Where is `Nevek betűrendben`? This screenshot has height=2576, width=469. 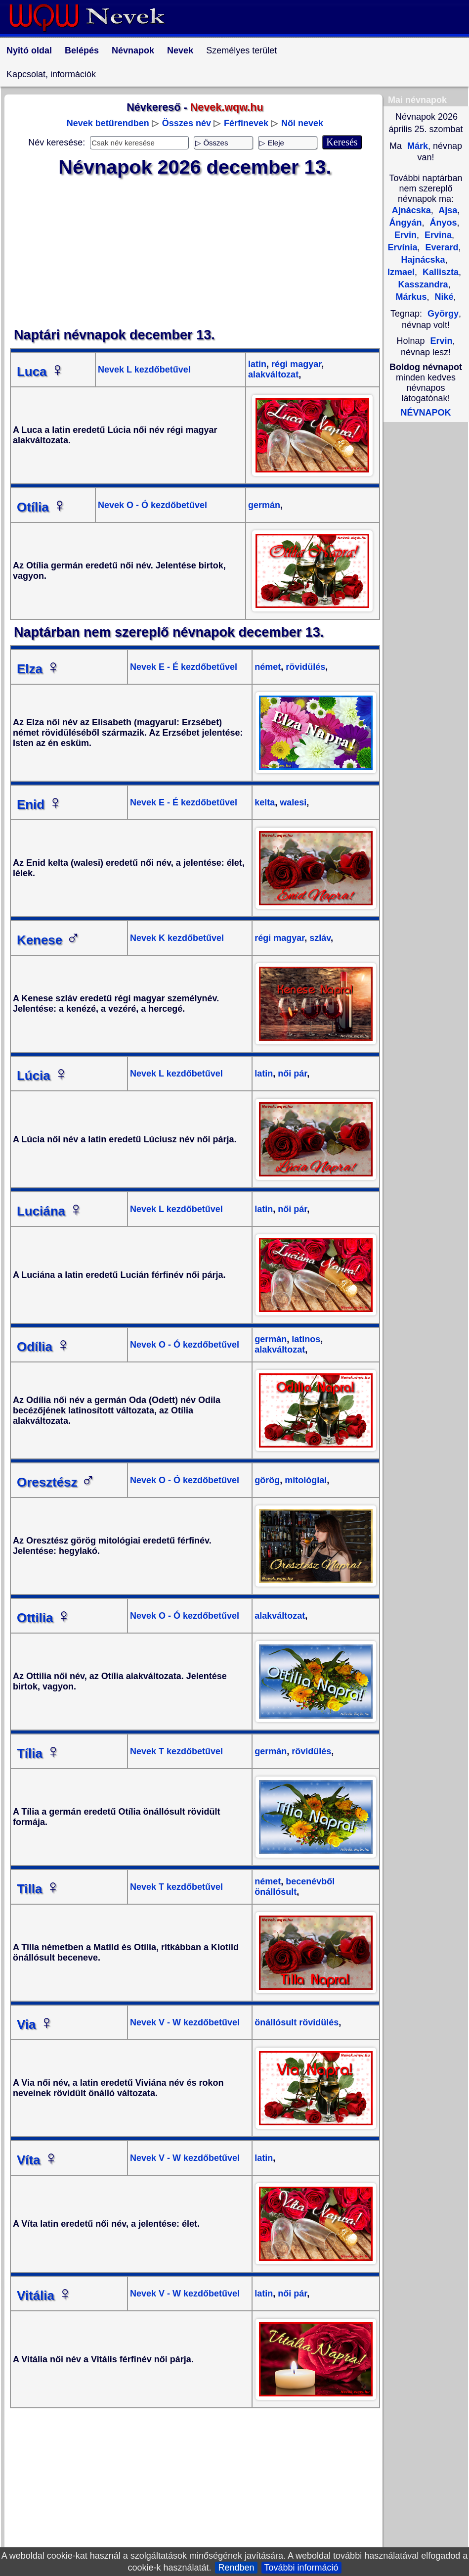 Nevek betűrendben is located at coordinates (108, 123).